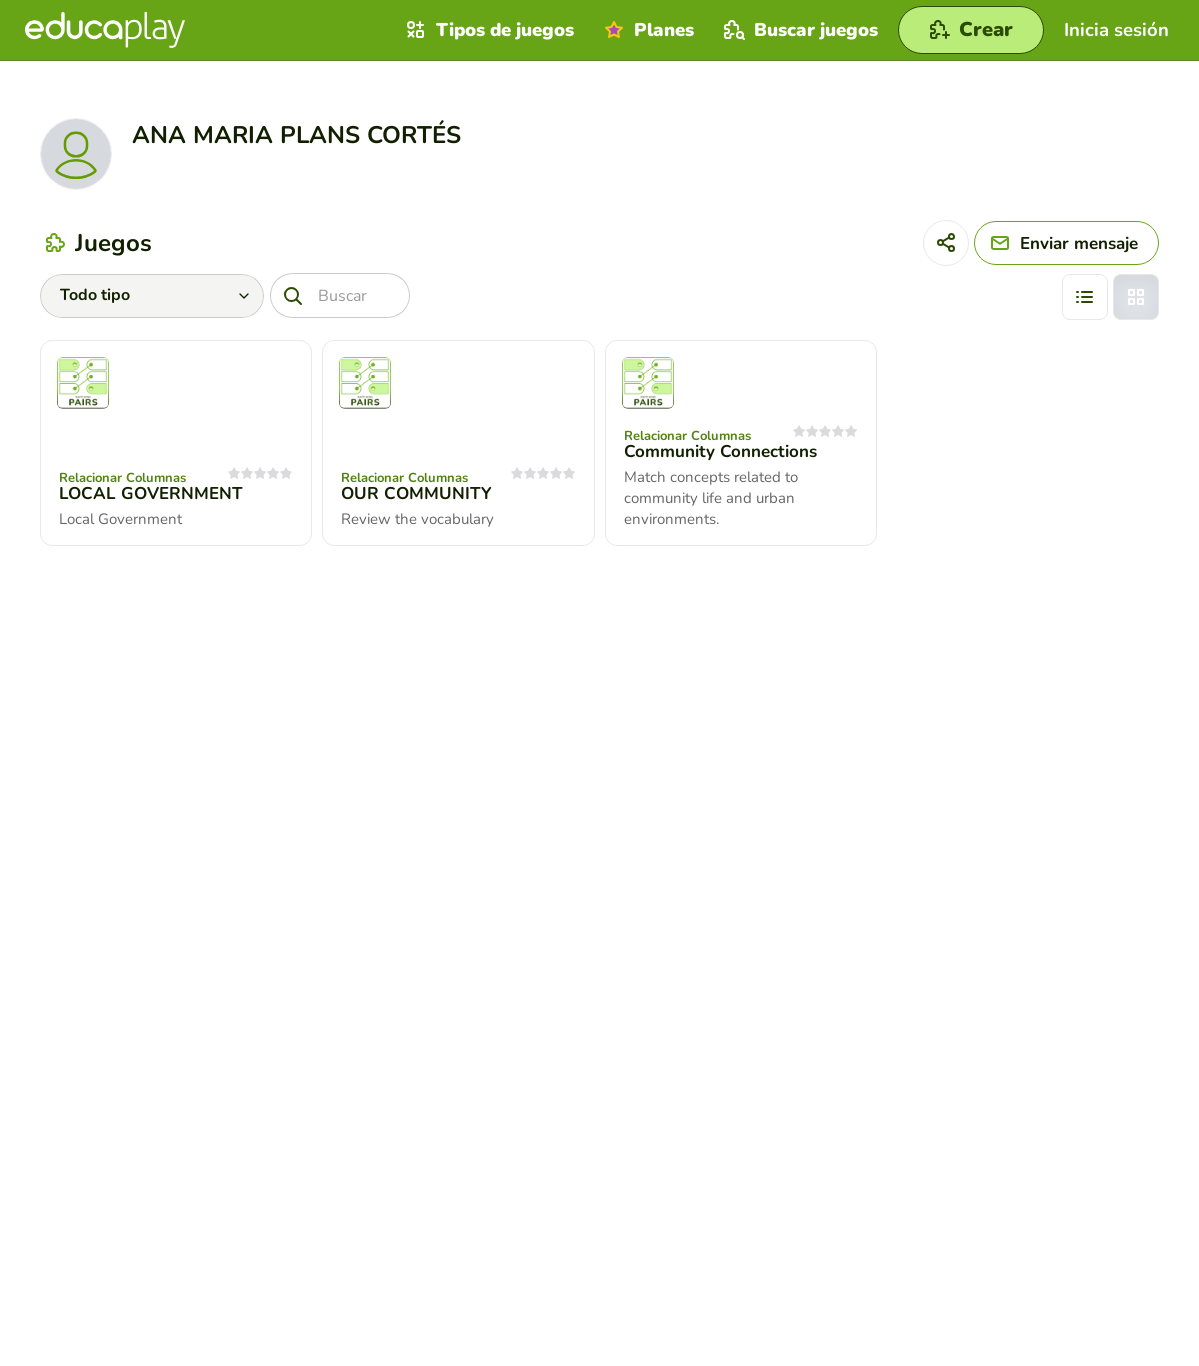 This screenshot has height=1366, width=1199. Describe the element at coordinates (1066, 243) in the screenshot. I see `[Enviar mensaje]` at that location.